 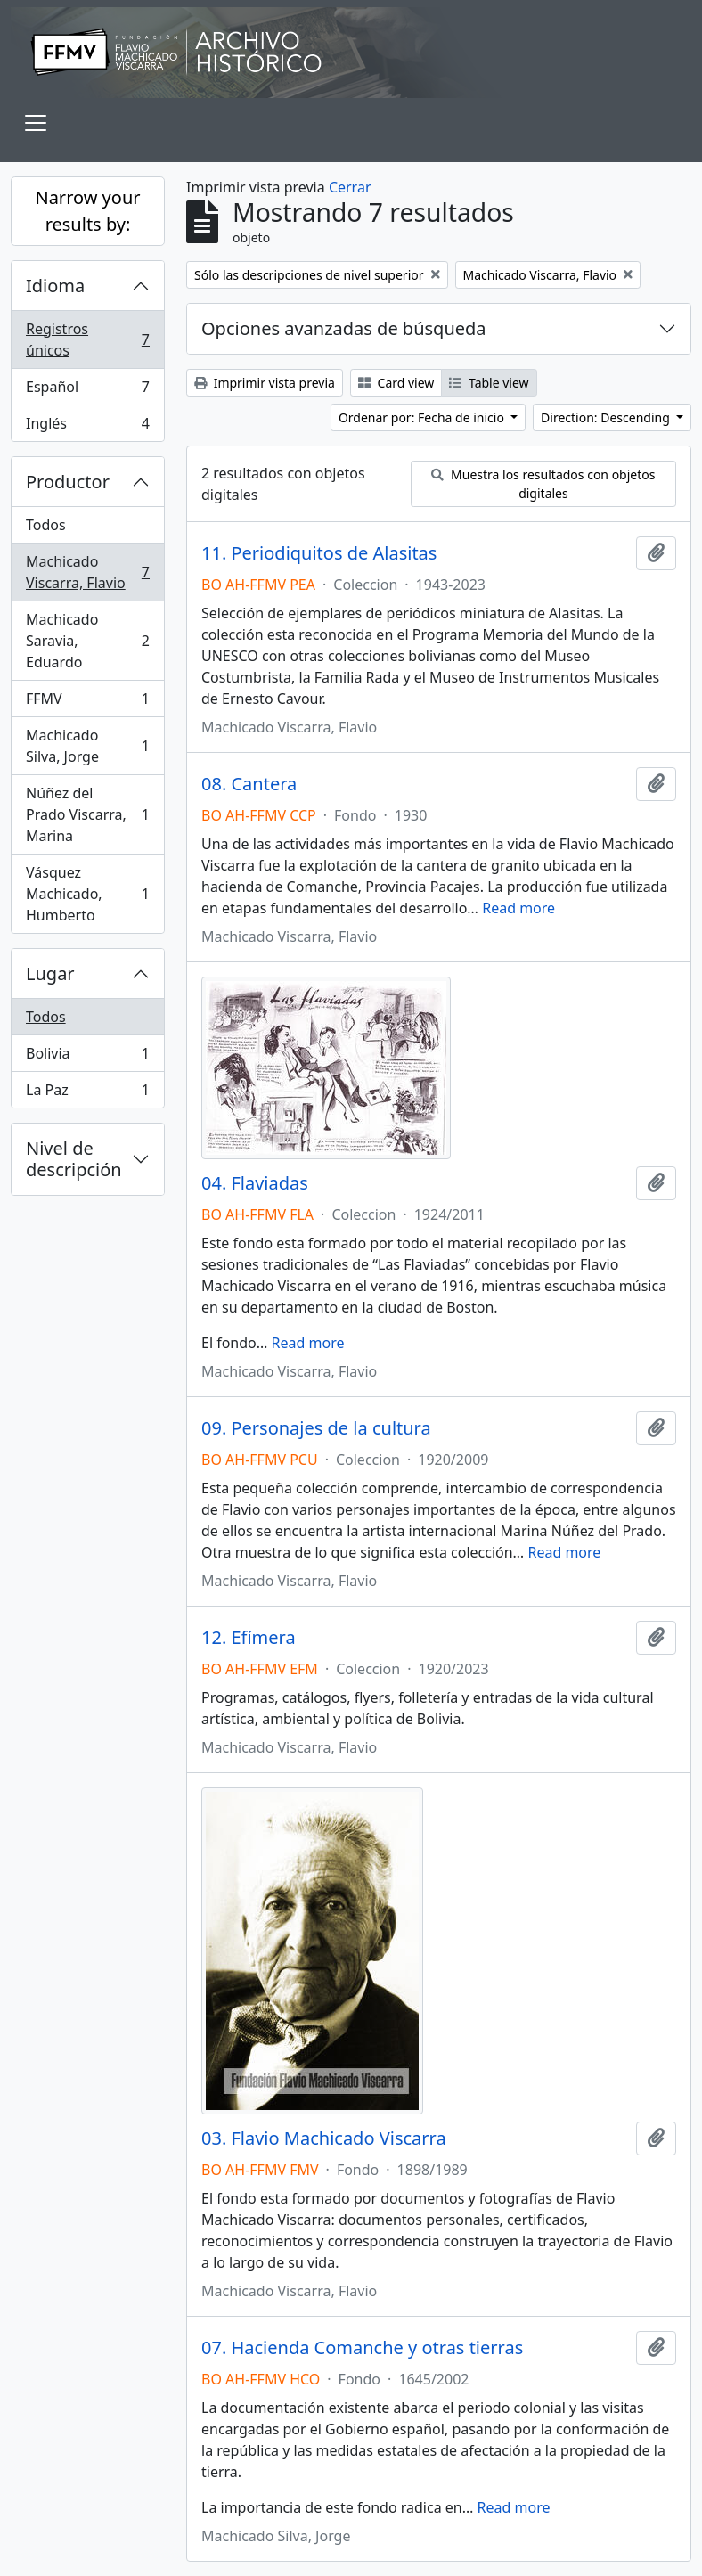 I want to click on Table view, so click(x=488, y=382).